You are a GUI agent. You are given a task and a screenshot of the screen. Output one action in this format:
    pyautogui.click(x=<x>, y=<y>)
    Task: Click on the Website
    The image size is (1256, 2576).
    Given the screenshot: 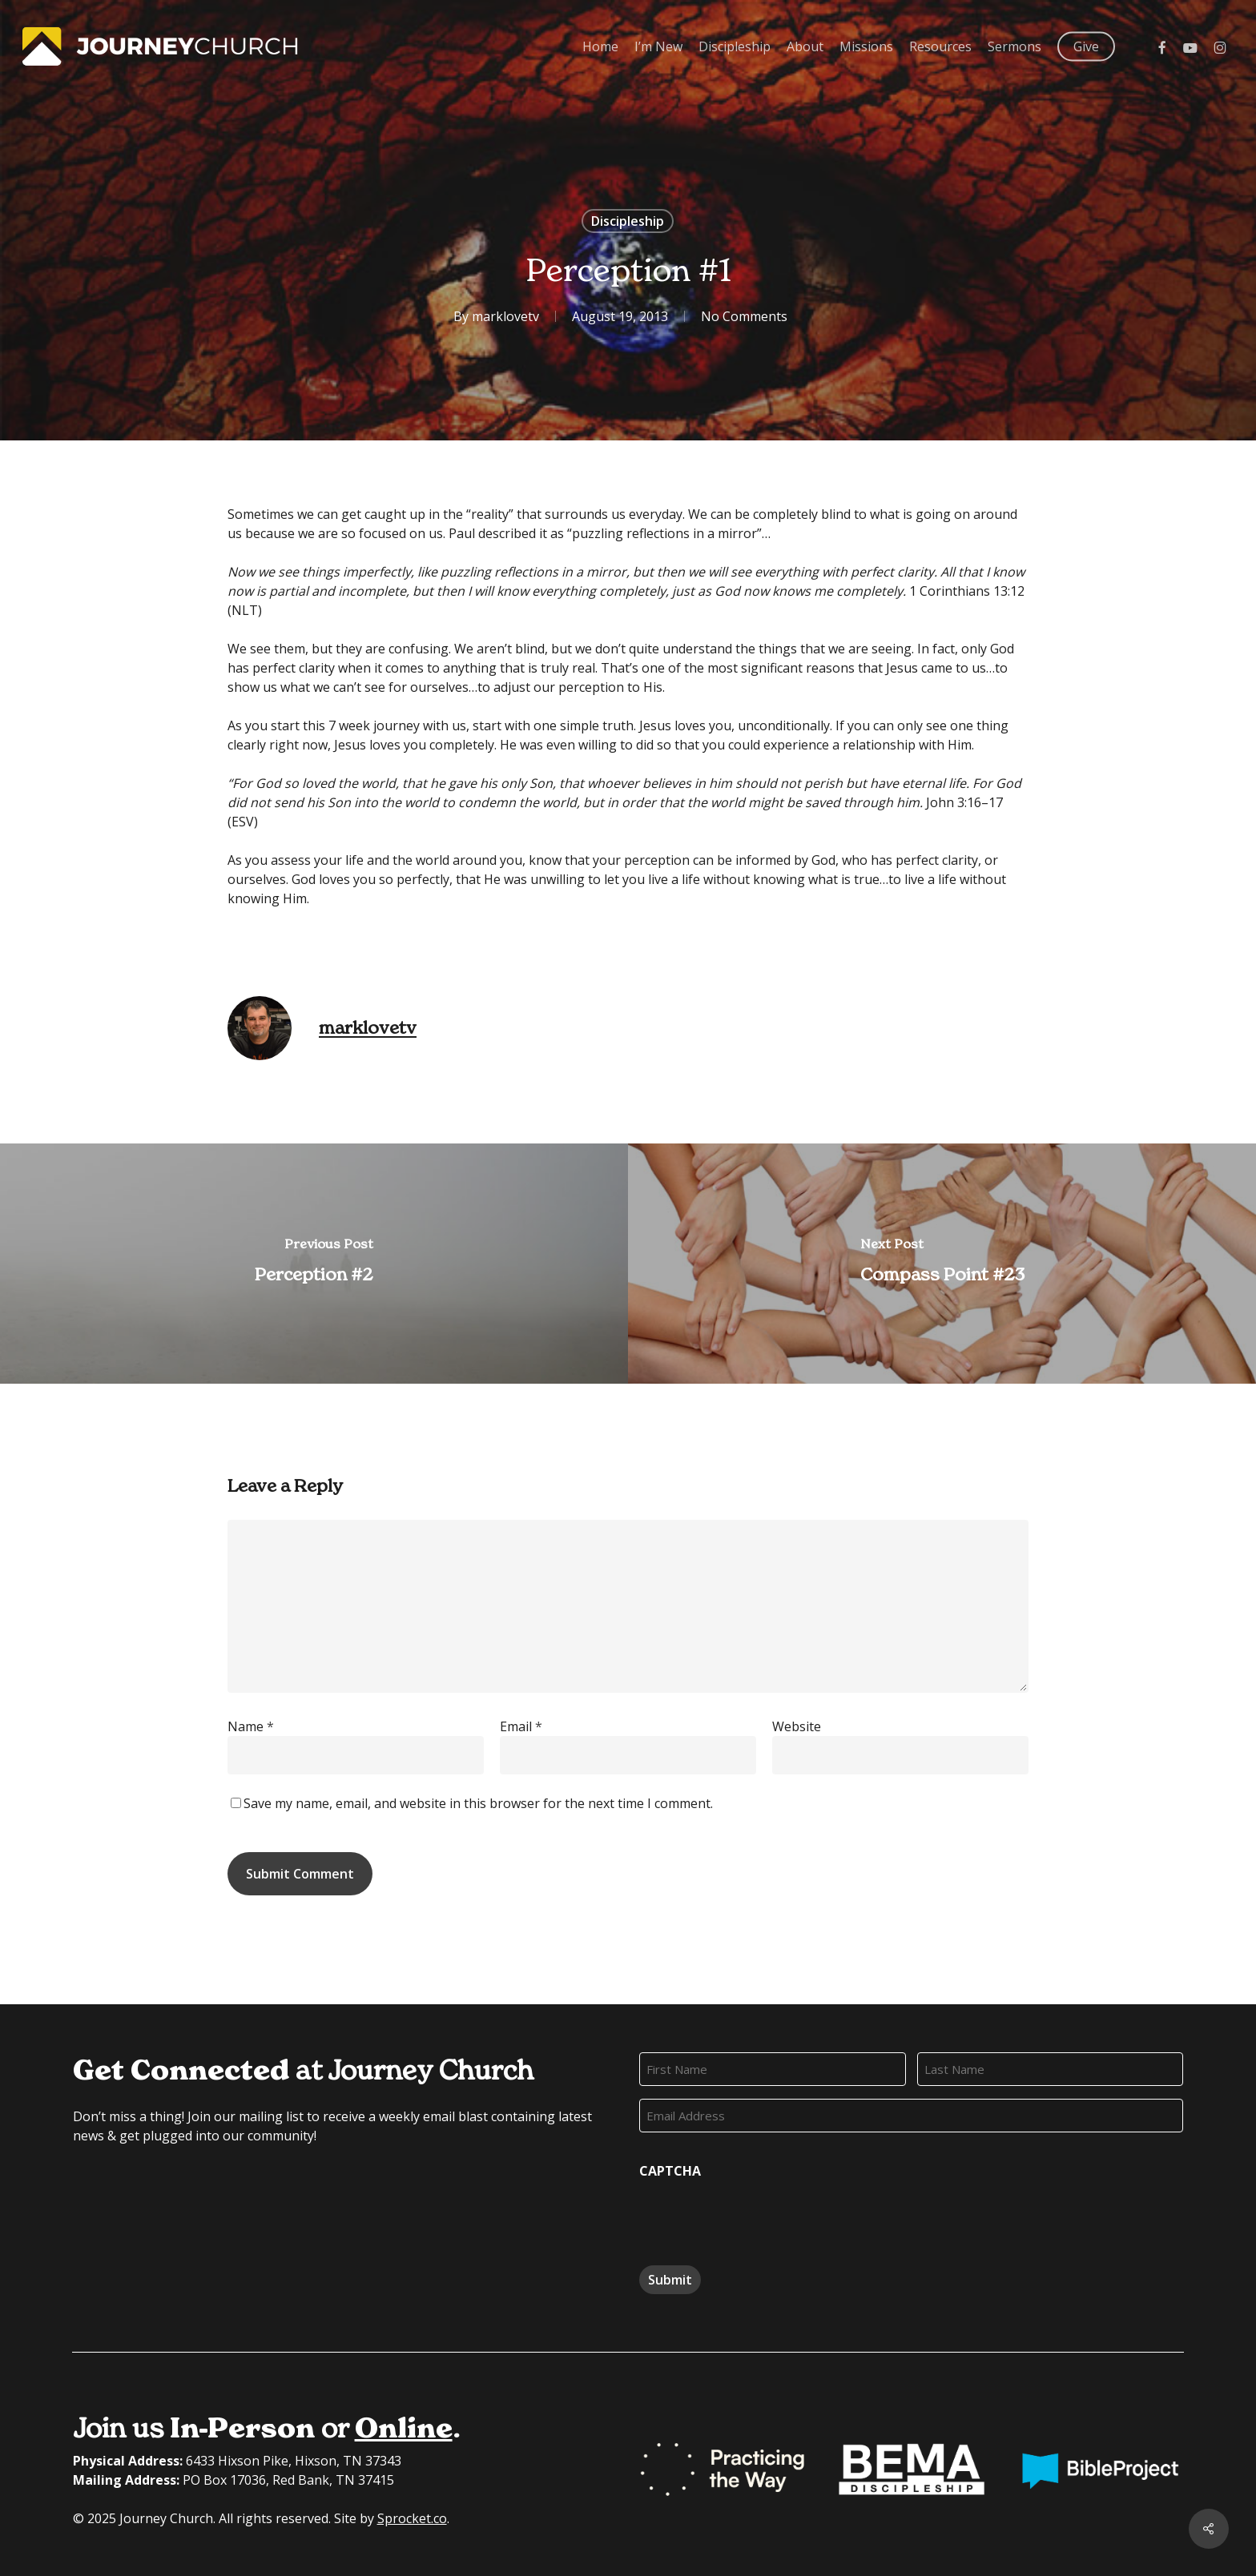 What is the action you would take?
    pyautogui.click(x=796, y=1726)
    